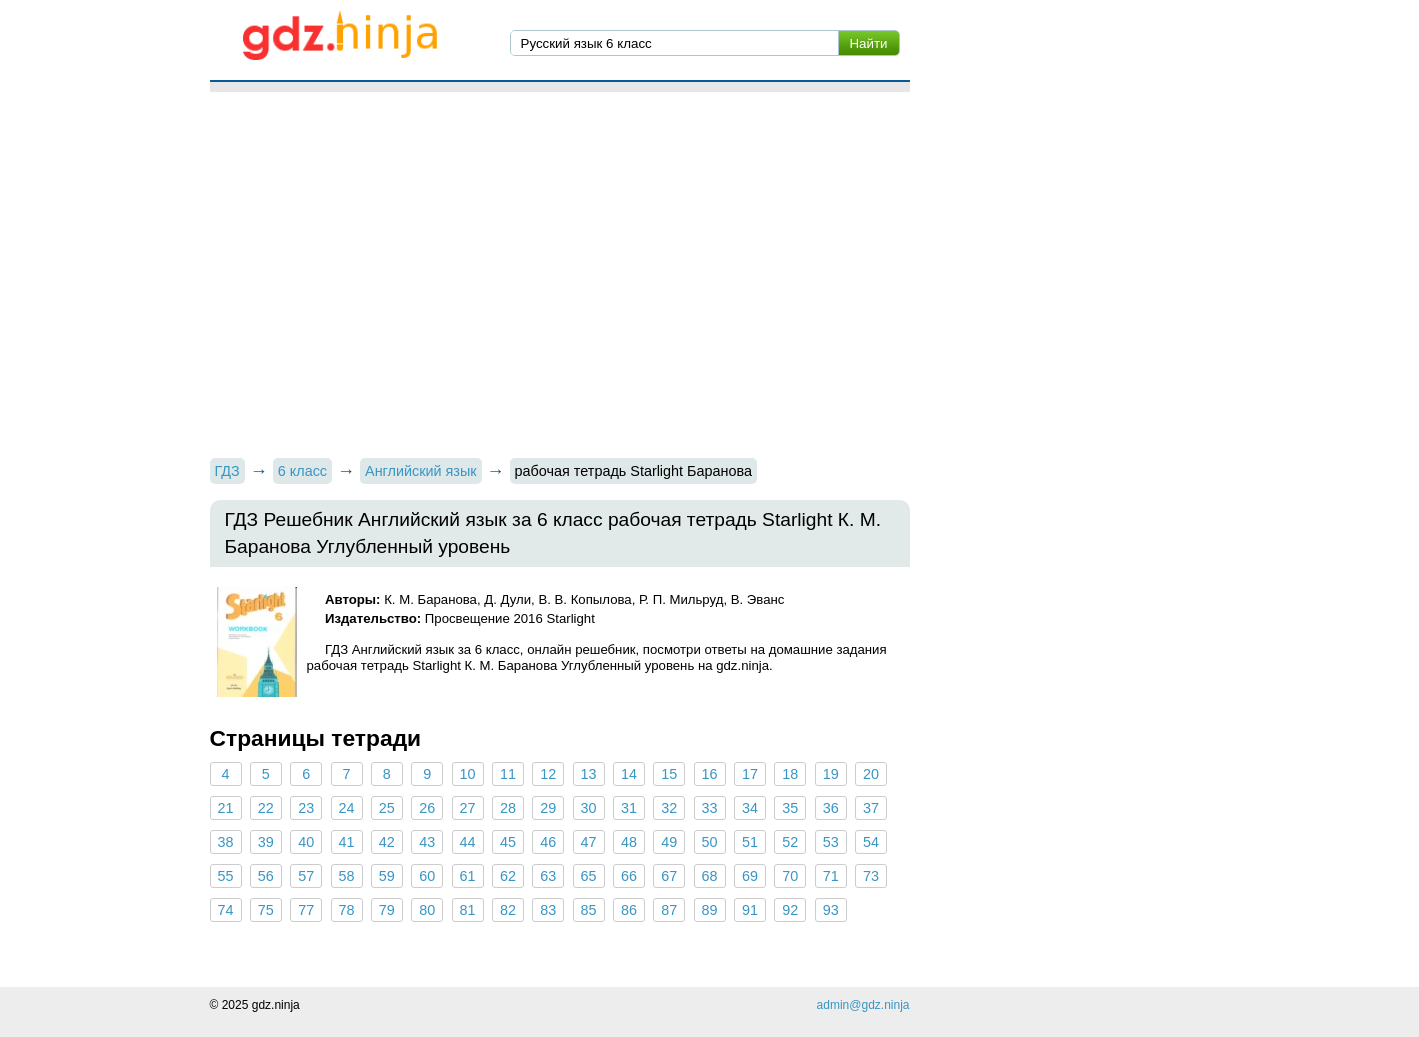 The image size is (1419, 1037). What do you see at coordinates (831, 808) in the screenshot?
I see `36` at bounding box center [831, 808].